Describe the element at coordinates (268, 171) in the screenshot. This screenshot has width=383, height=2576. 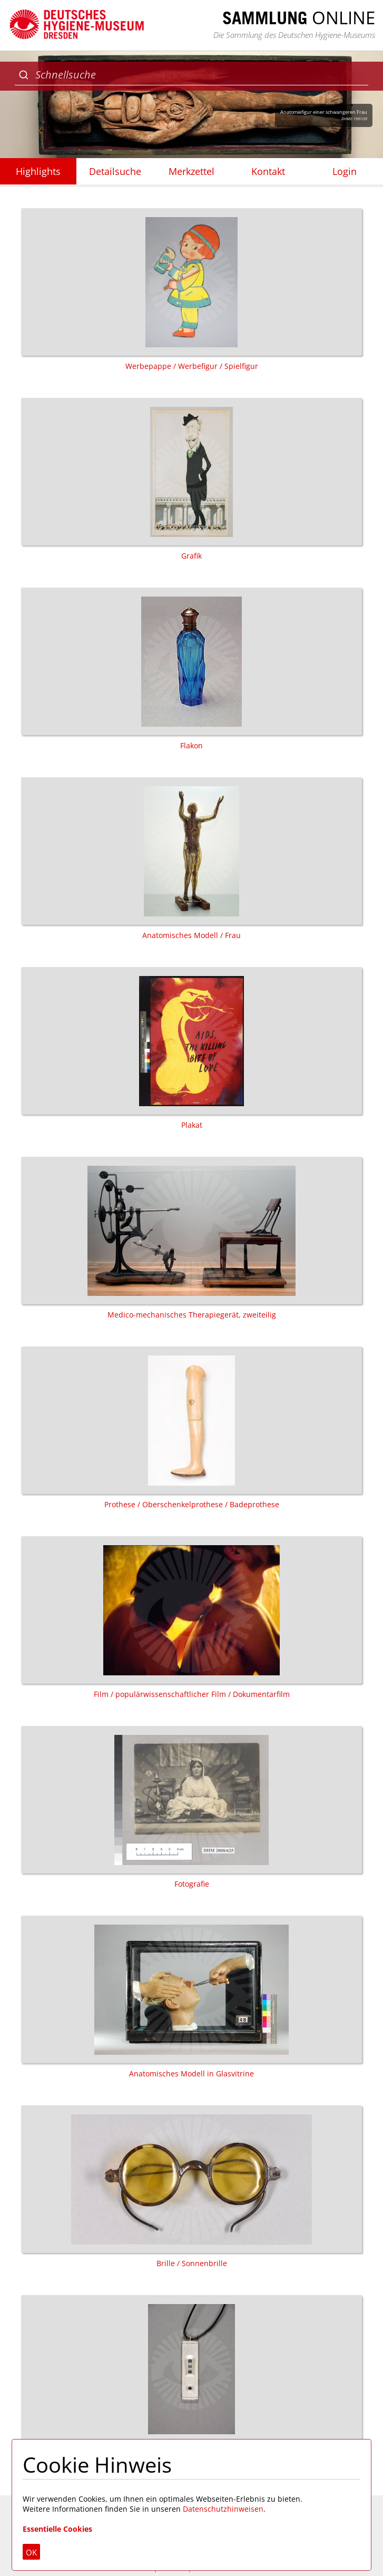
I see `Kontakt` at that location.